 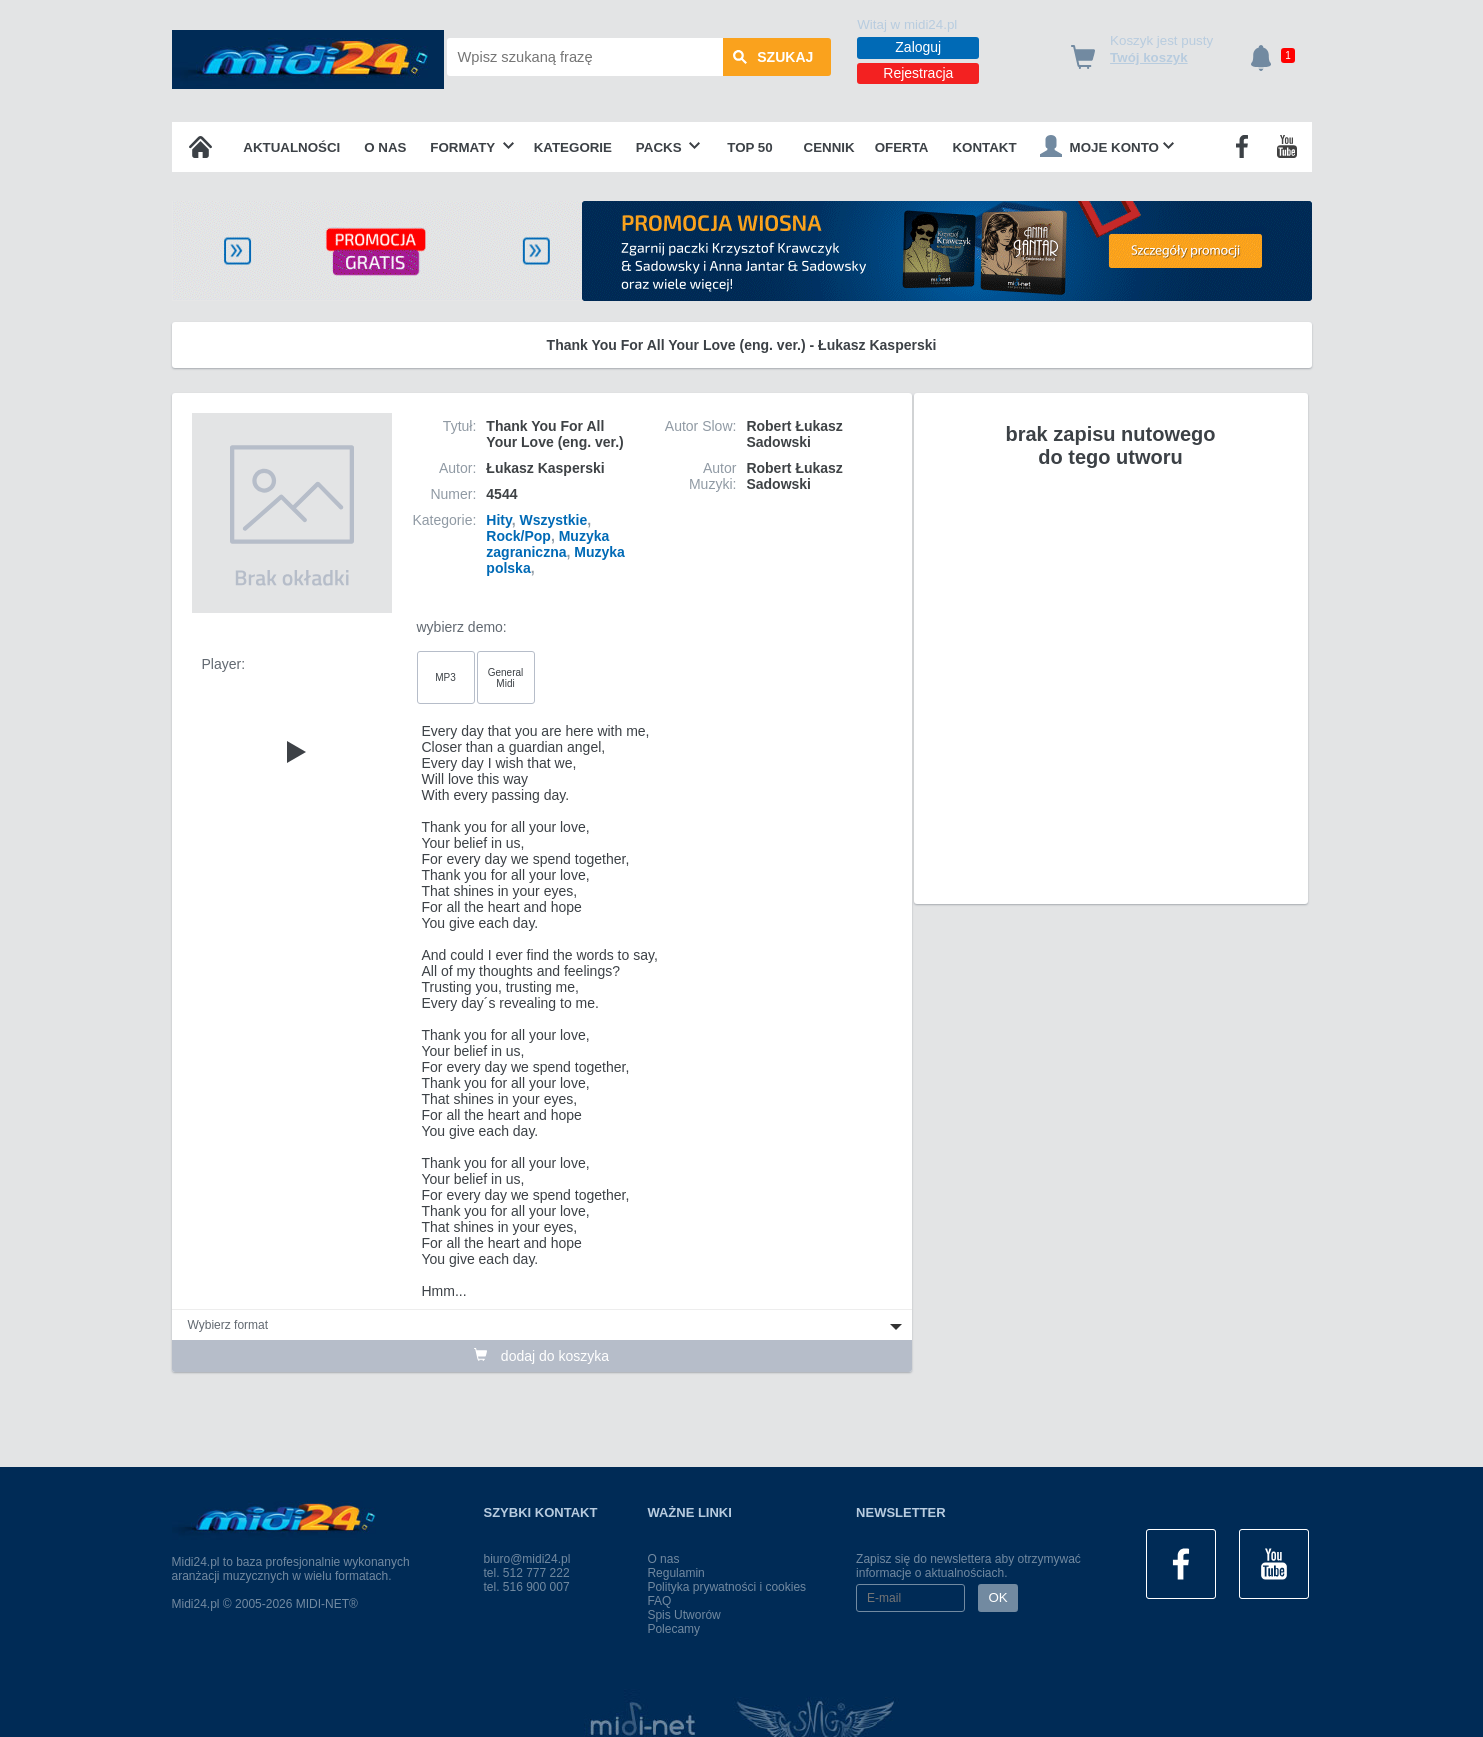 What do you see at coordinates (918, 73) in the screenshot?
I see `Rejestracja` at bounding box center [918, 73].